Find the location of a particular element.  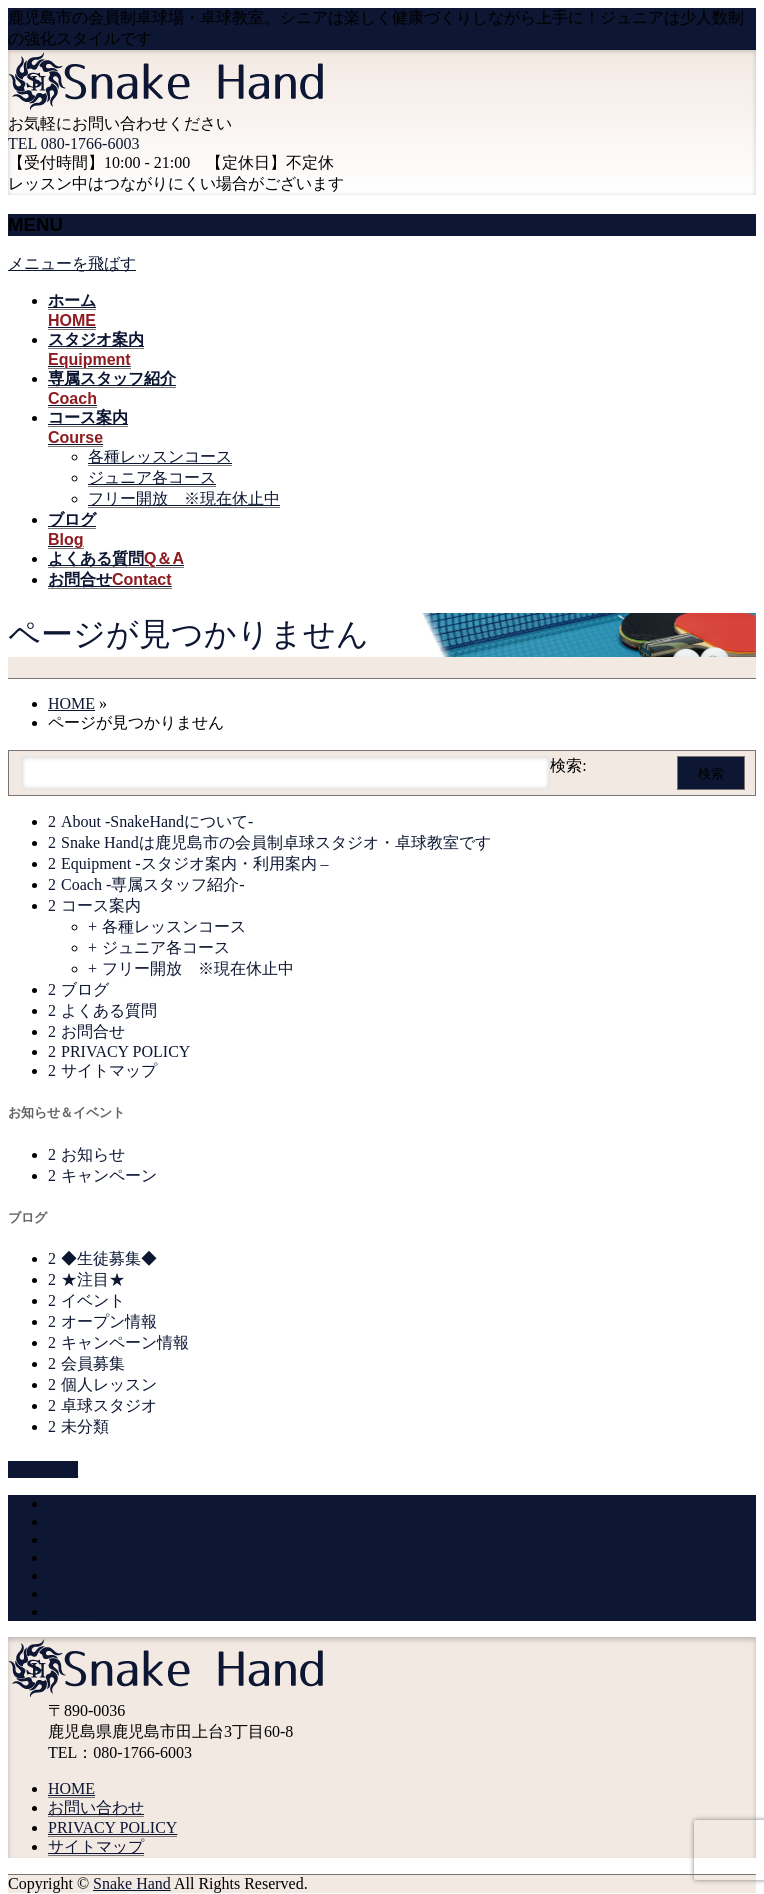

Snake Hand is located at coordinates (132, 1883).